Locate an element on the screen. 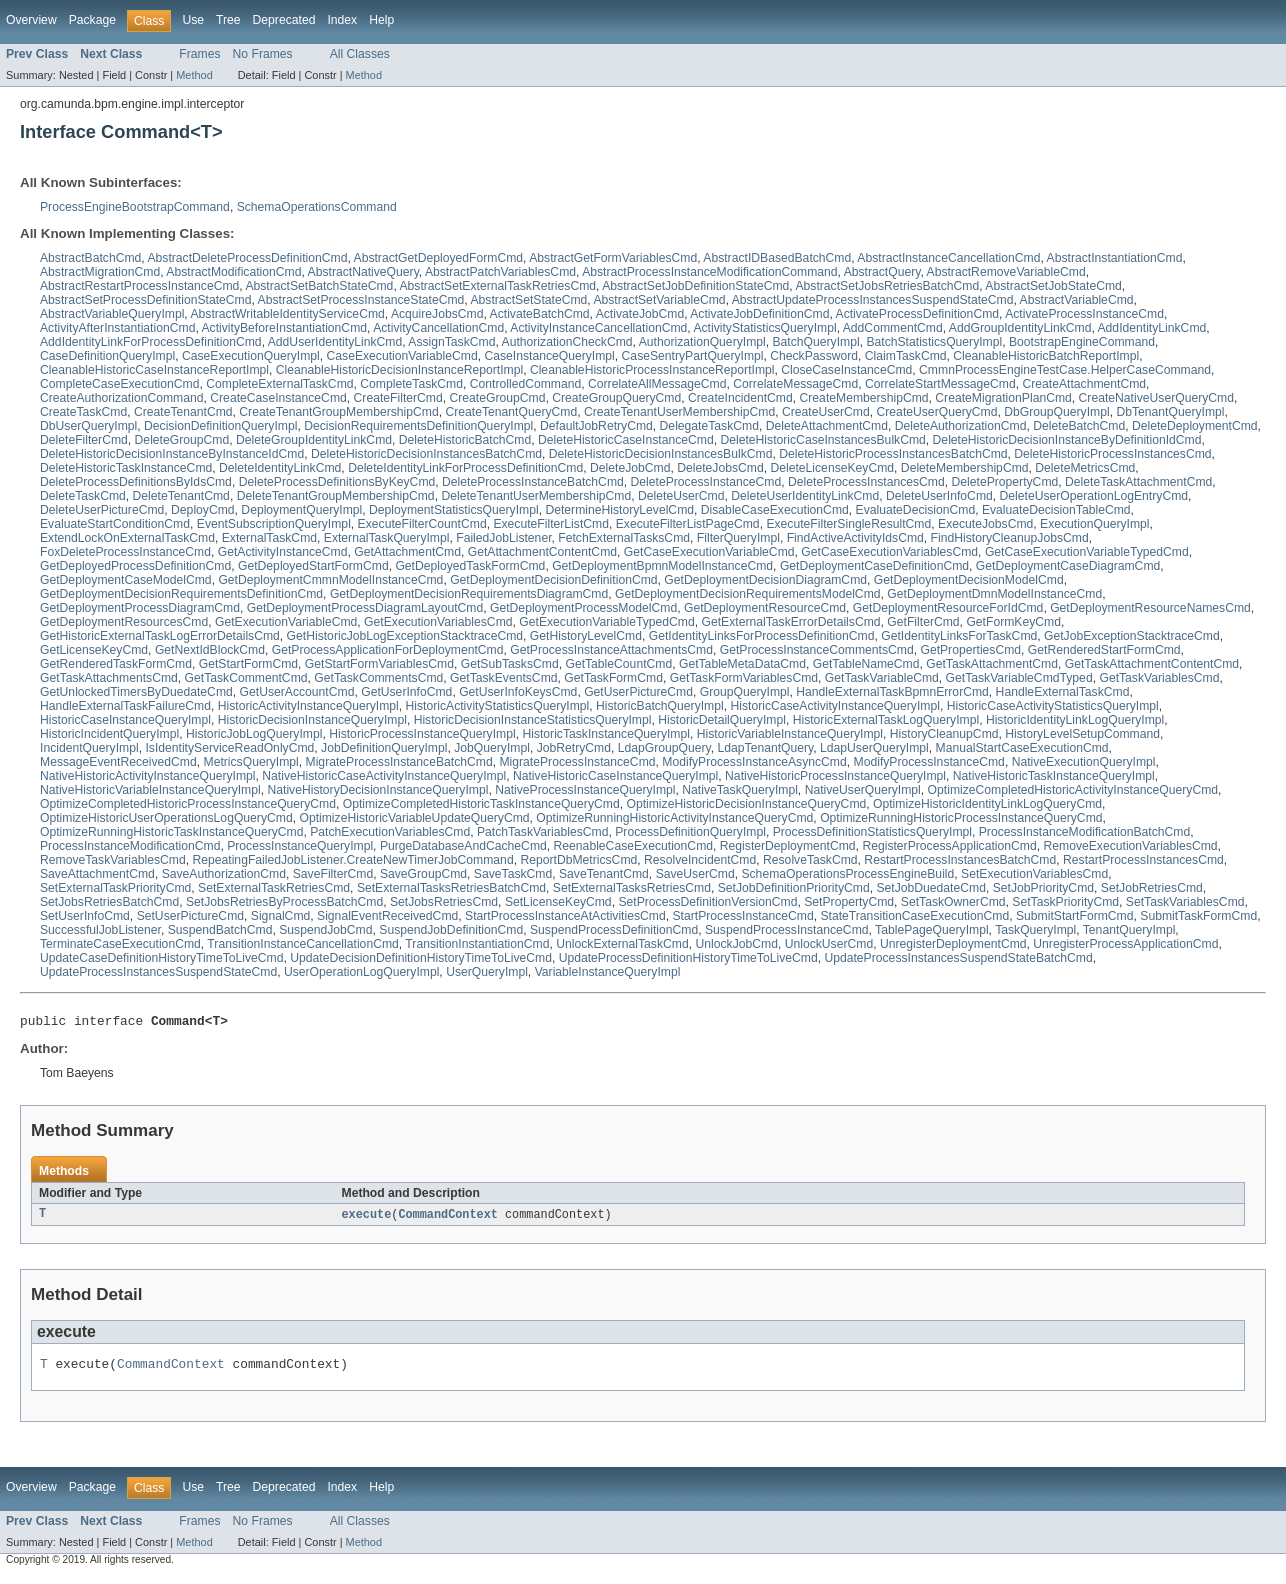 This screenshot has width=1286, height=1584. TransitionInstanceCancellationCmd is located at coordinates (302, 944).